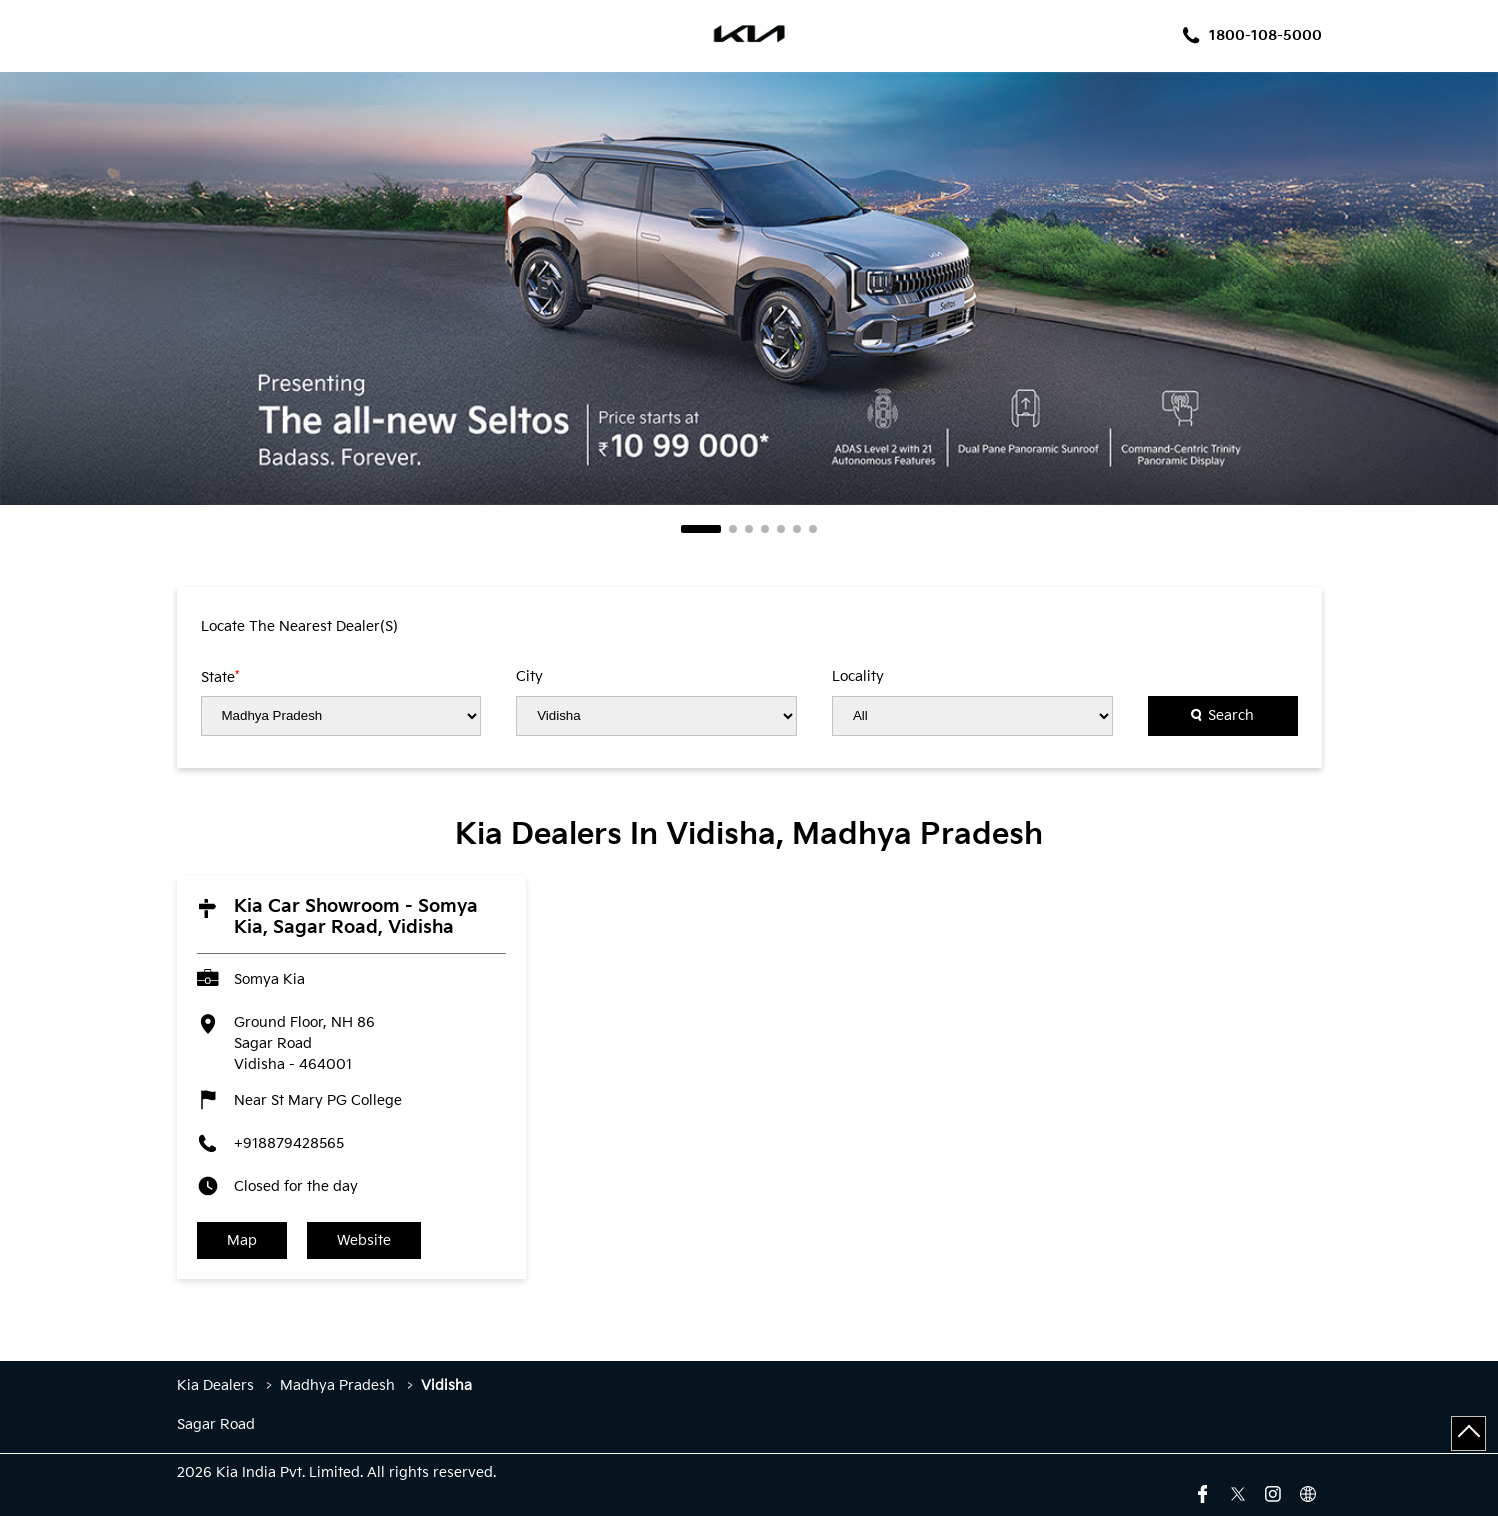 Image resolution: width=1498 pixels, height=1516 pixels. Describe the element at coordinates (749, 288) in the screenshot. I see `[tabpanel]` at that location.